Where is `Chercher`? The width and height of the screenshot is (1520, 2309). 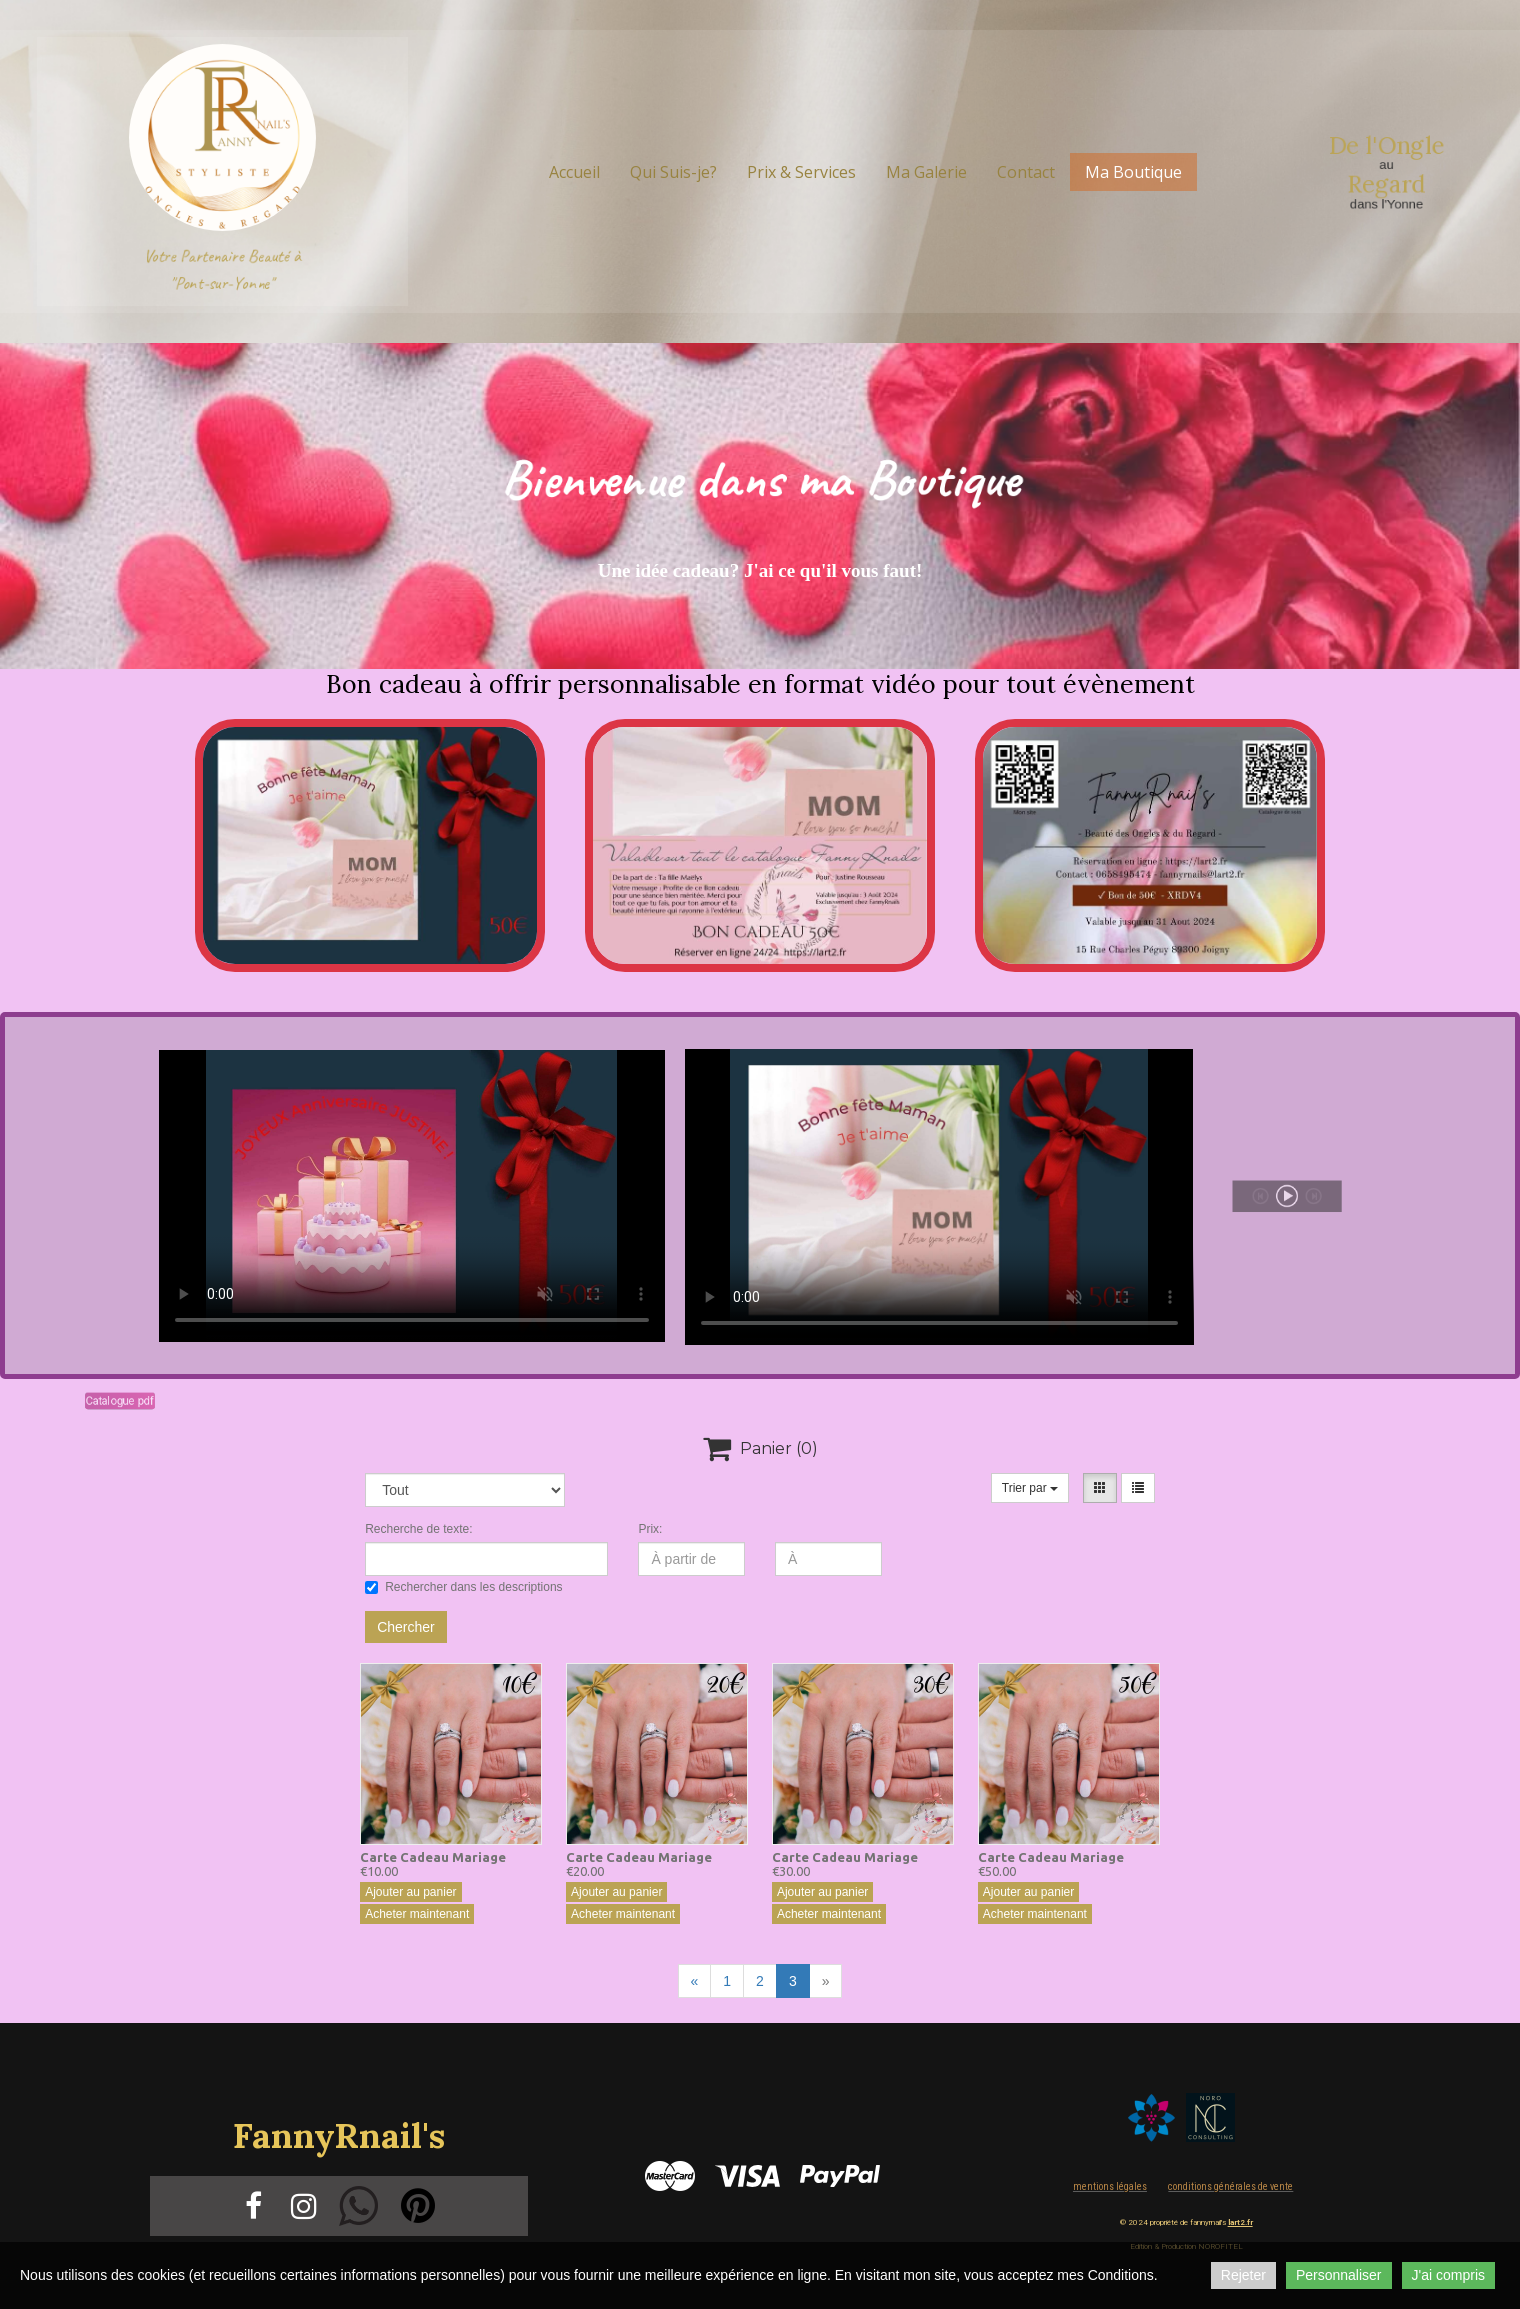 Chercher is located at coordinates (406, 1627).